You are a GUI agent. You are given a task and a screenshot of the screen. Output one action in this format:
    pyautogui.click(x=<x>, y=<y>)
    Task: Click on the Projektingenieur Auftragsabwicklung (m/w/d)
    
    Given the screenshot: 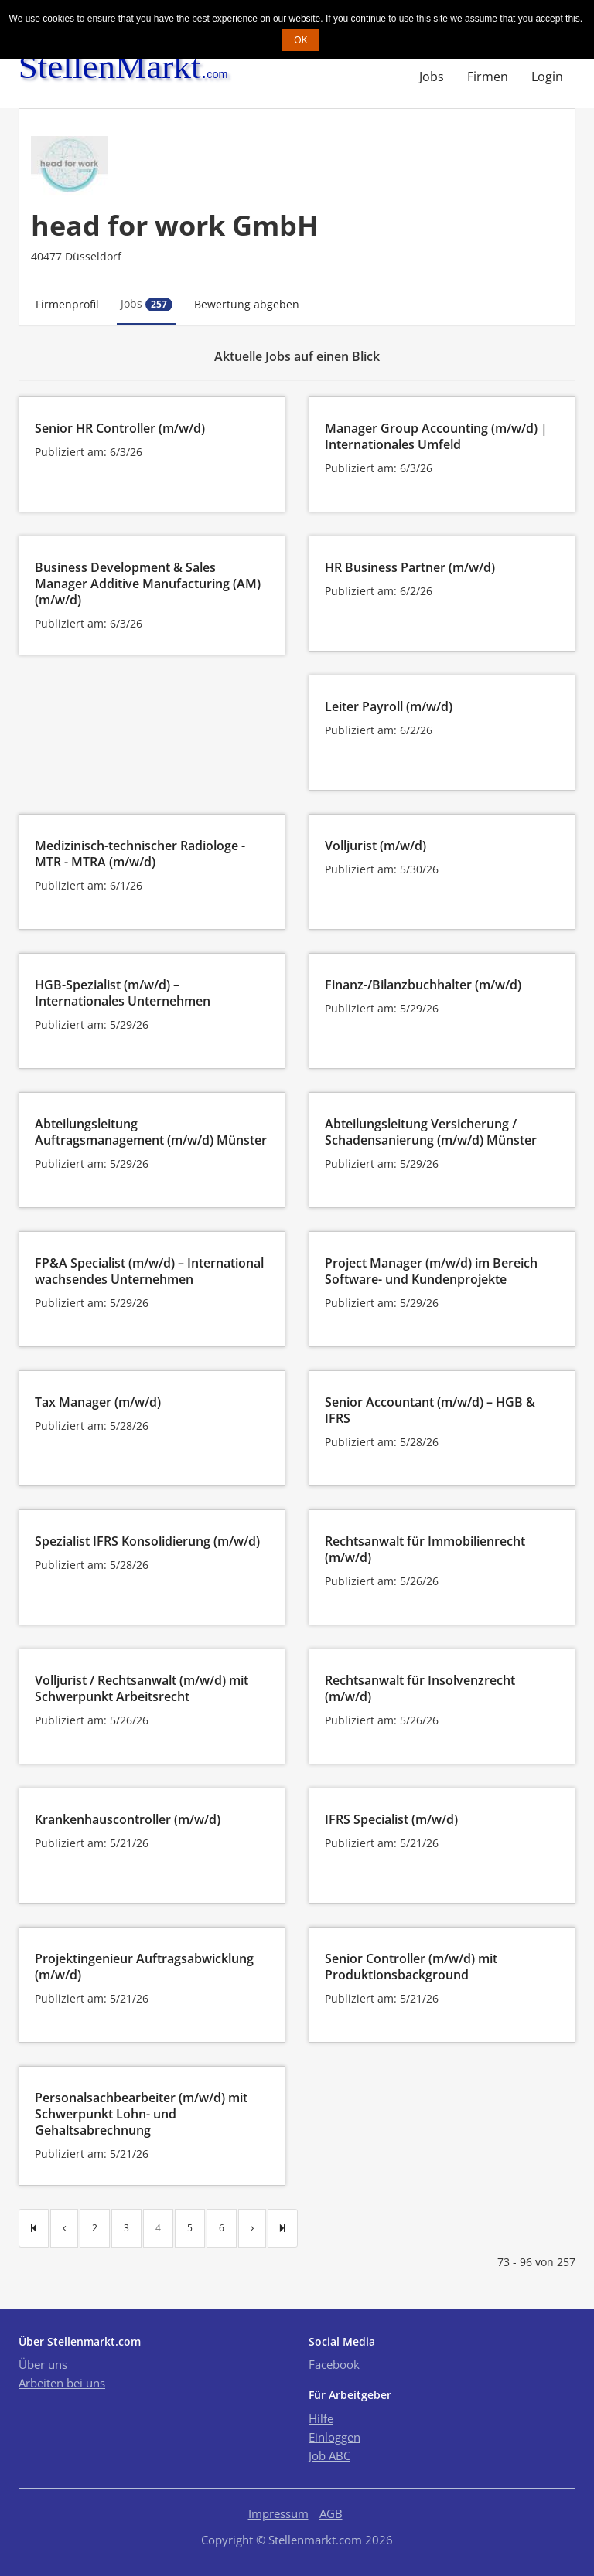 What is the action you would take?
    pyautogui.click(x=144, y=1966)
    